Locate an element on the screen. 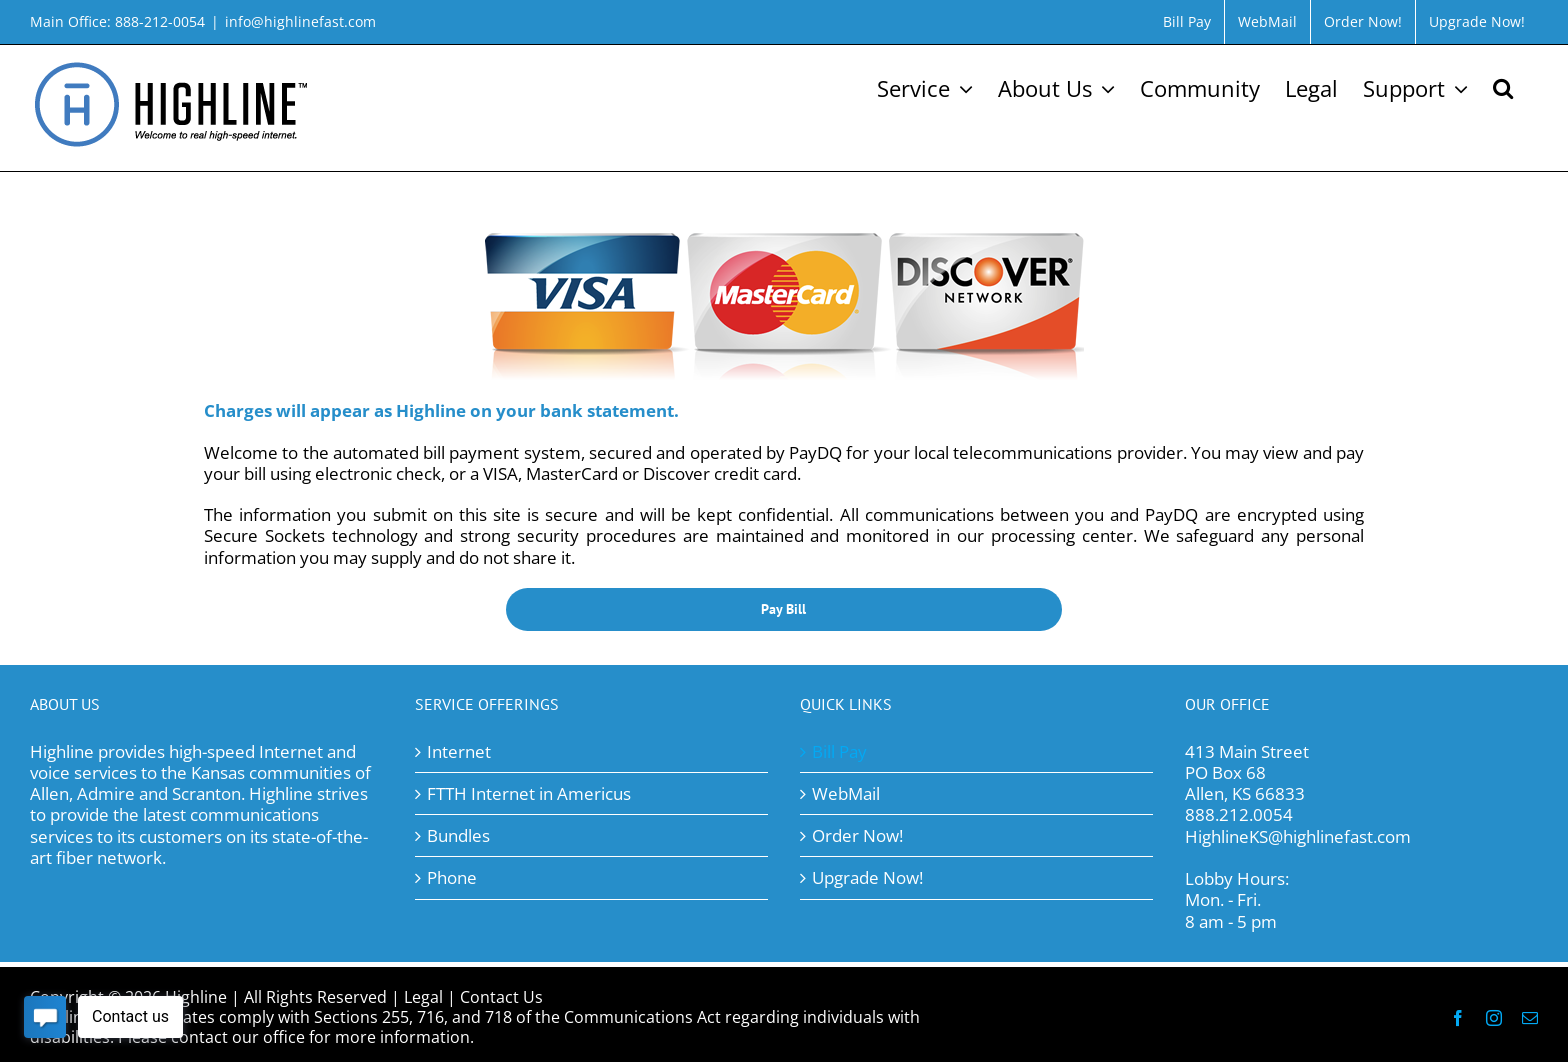 The width and height of the screenshot is (1568, 1062). HighlineKS@highlinefast.com is located at coordinates (1298, 836).